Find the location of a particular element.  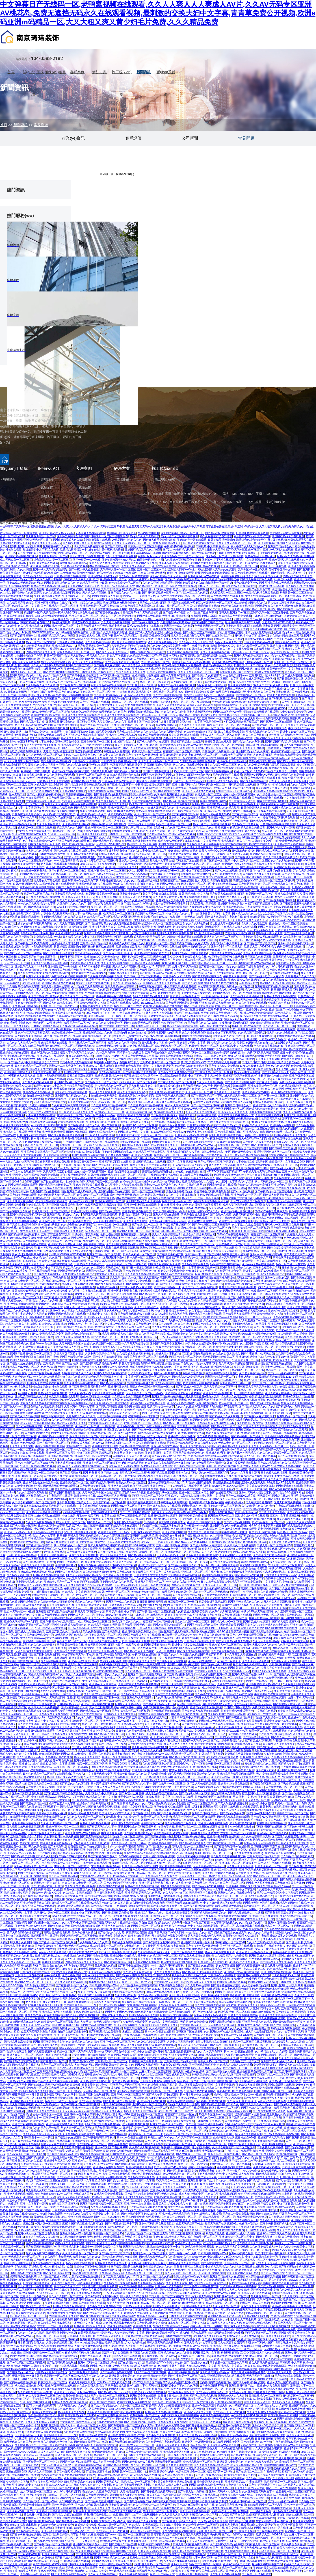

欧州办公室内射美女 is located at coordinates (40, 718).